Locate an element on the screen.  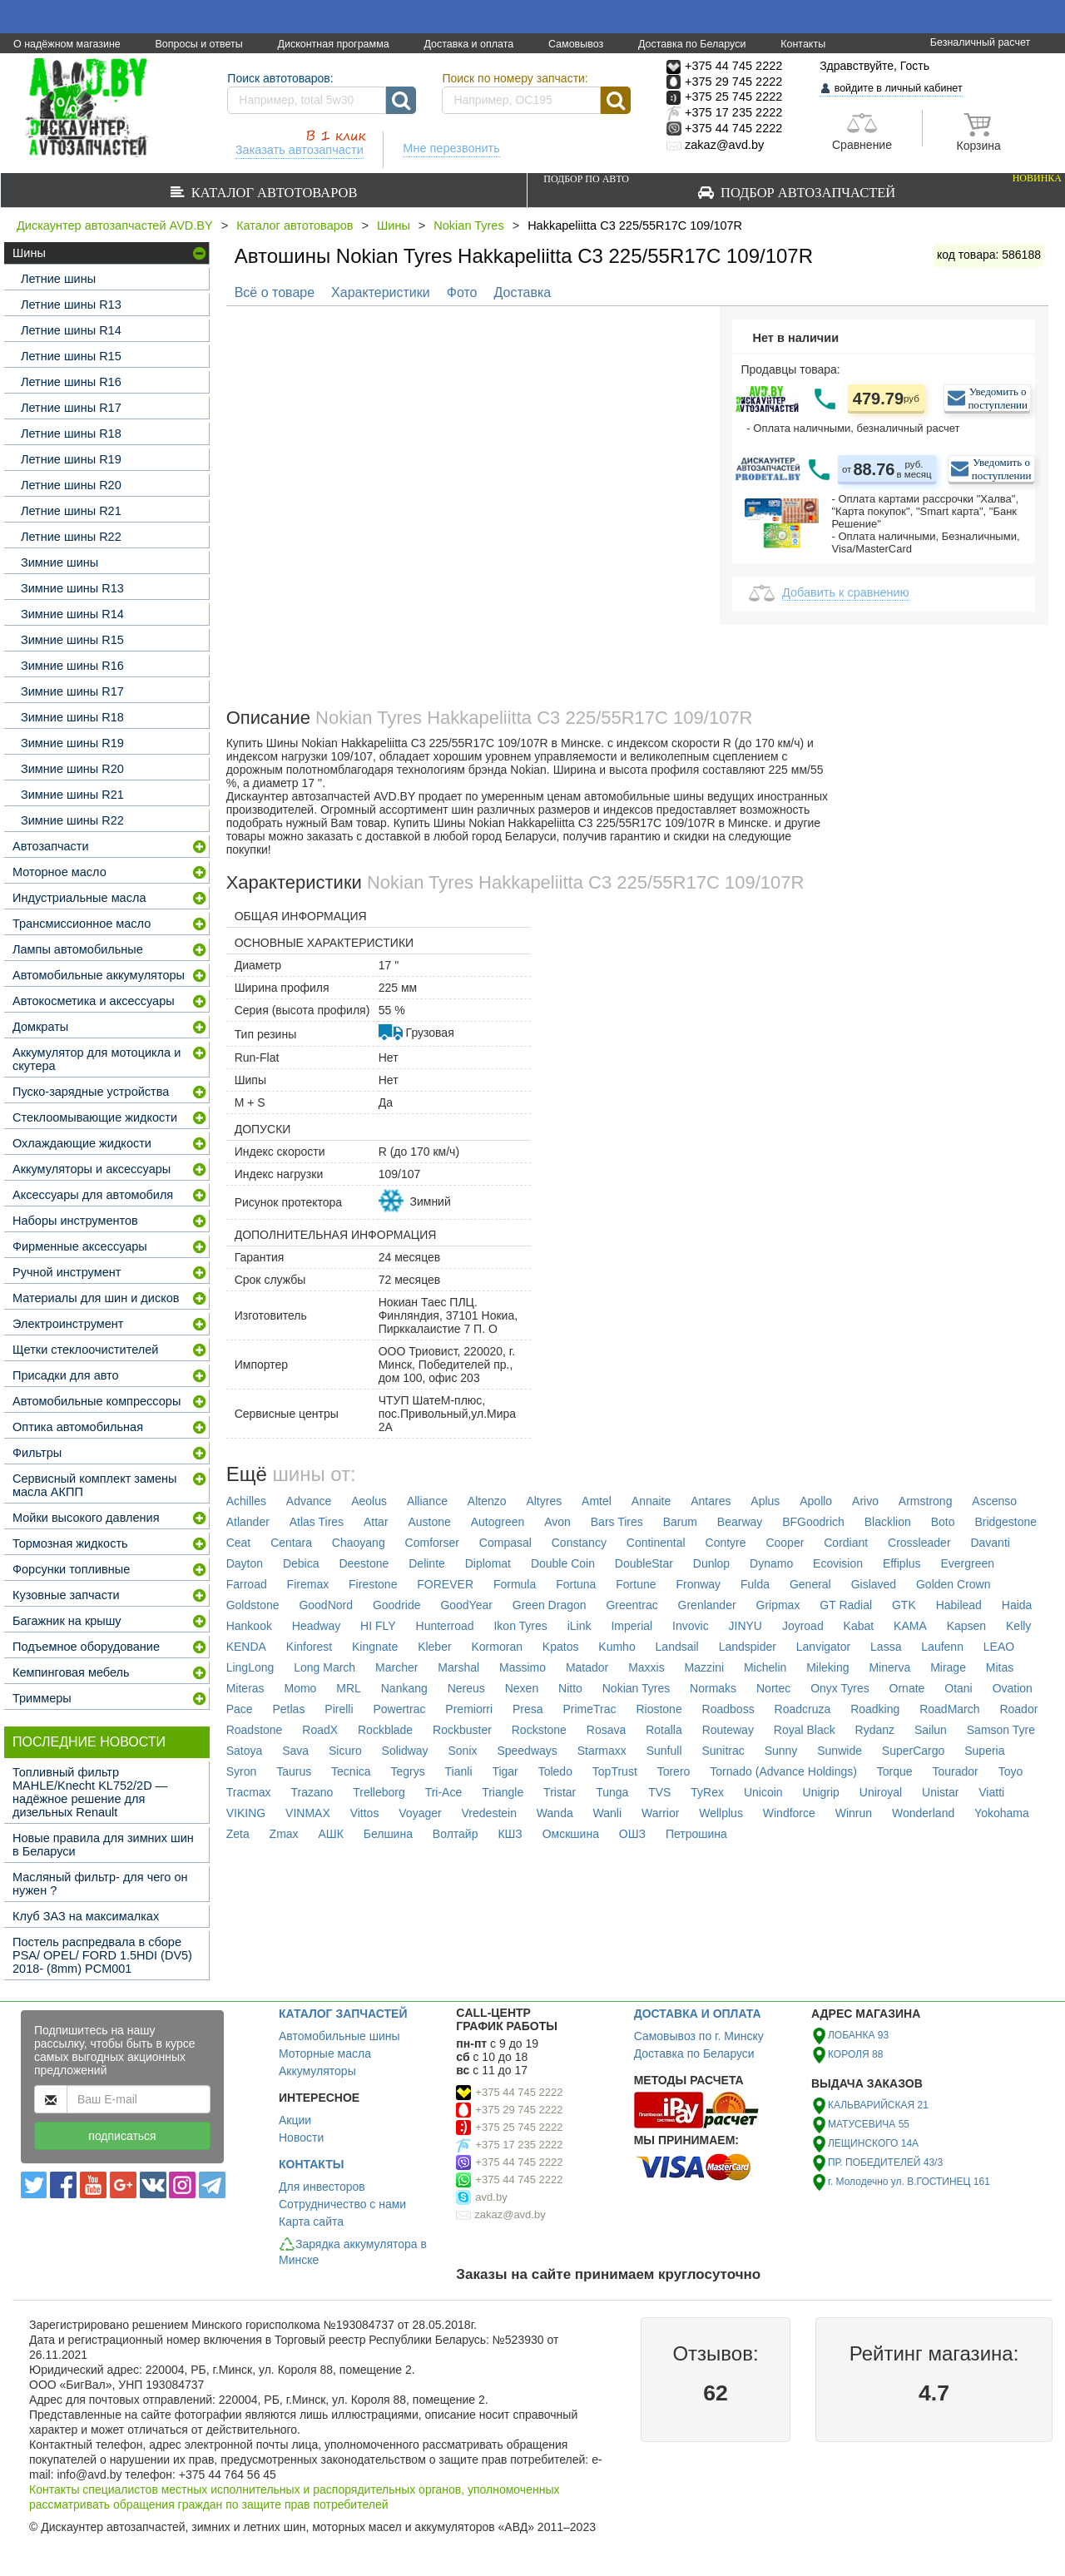
Фильтры is located at coordinates (37, 1452).